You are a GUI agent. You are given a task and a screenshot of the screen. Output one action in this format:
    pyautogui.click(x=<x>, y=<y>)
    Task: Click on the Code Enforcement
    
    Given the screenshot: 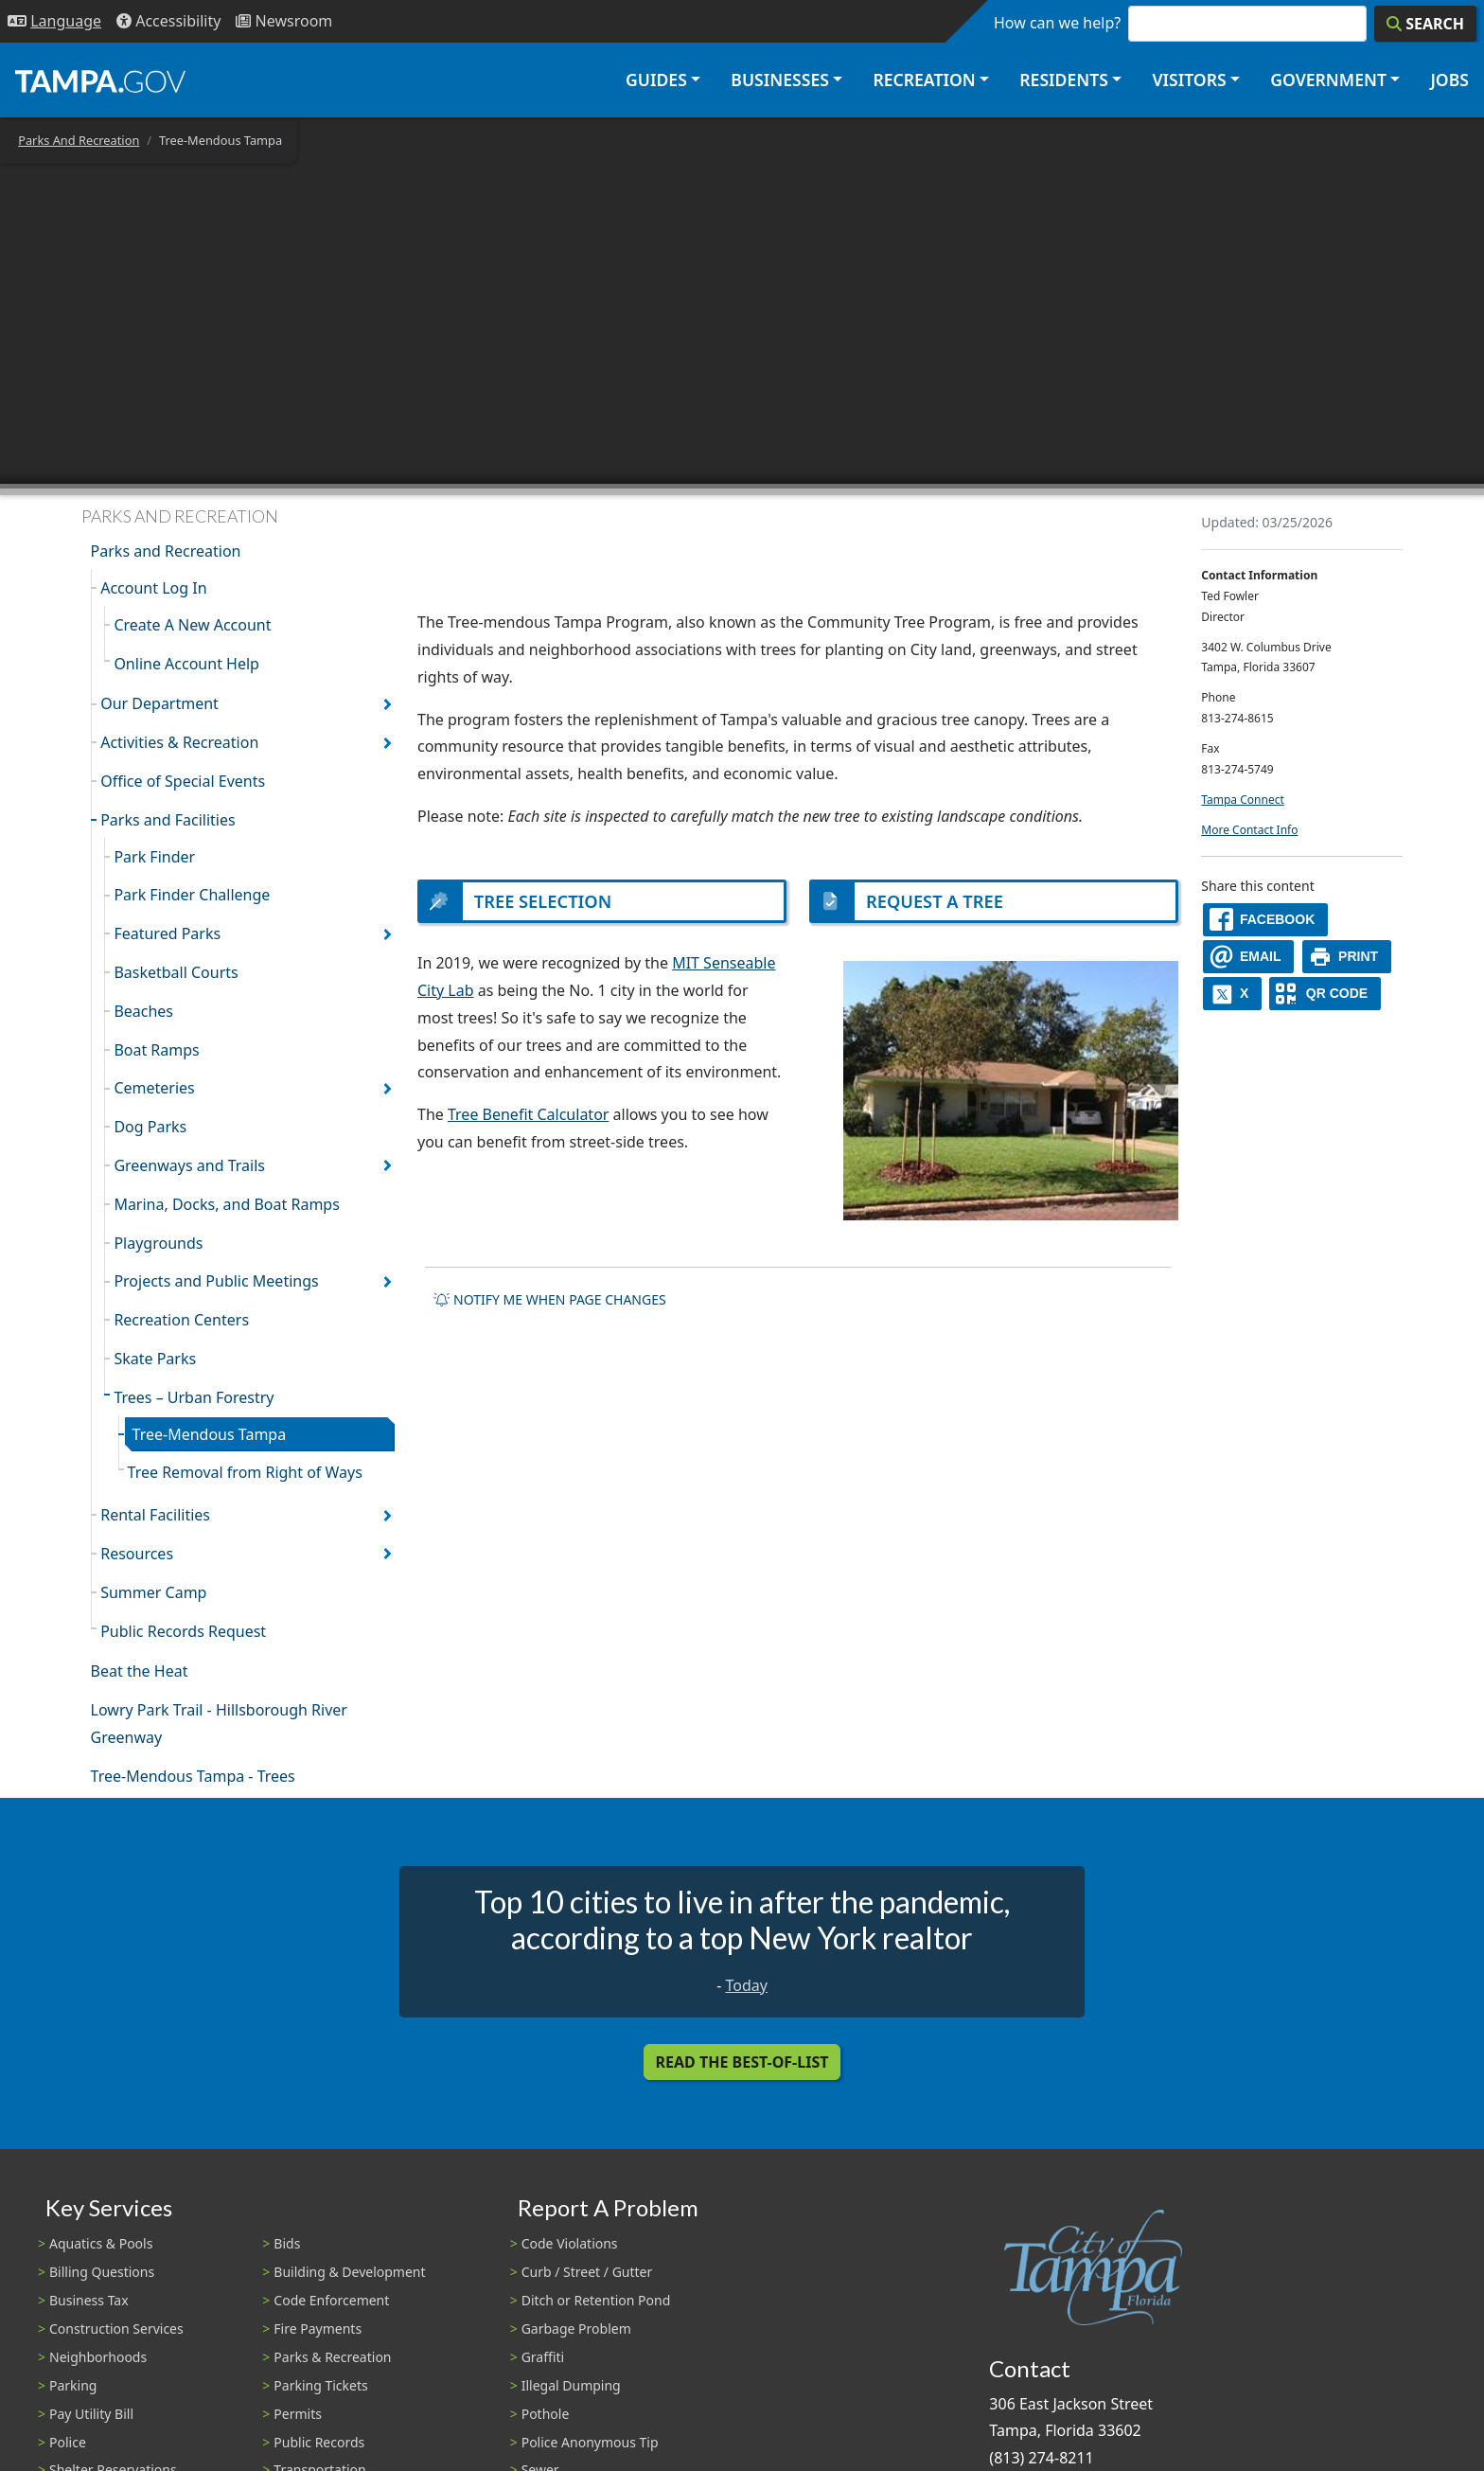 What is the action you would take?
    pyautogui.click(x=331, y=2300)
    